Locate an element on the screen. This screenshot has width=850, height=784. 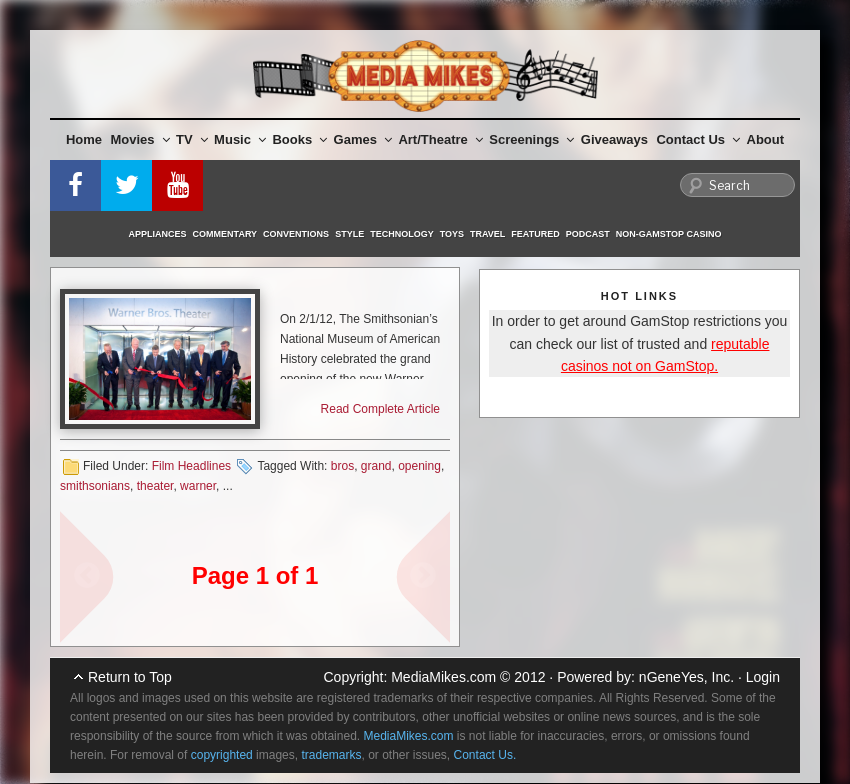
Contact Us. is located at coordinates (485, 755).